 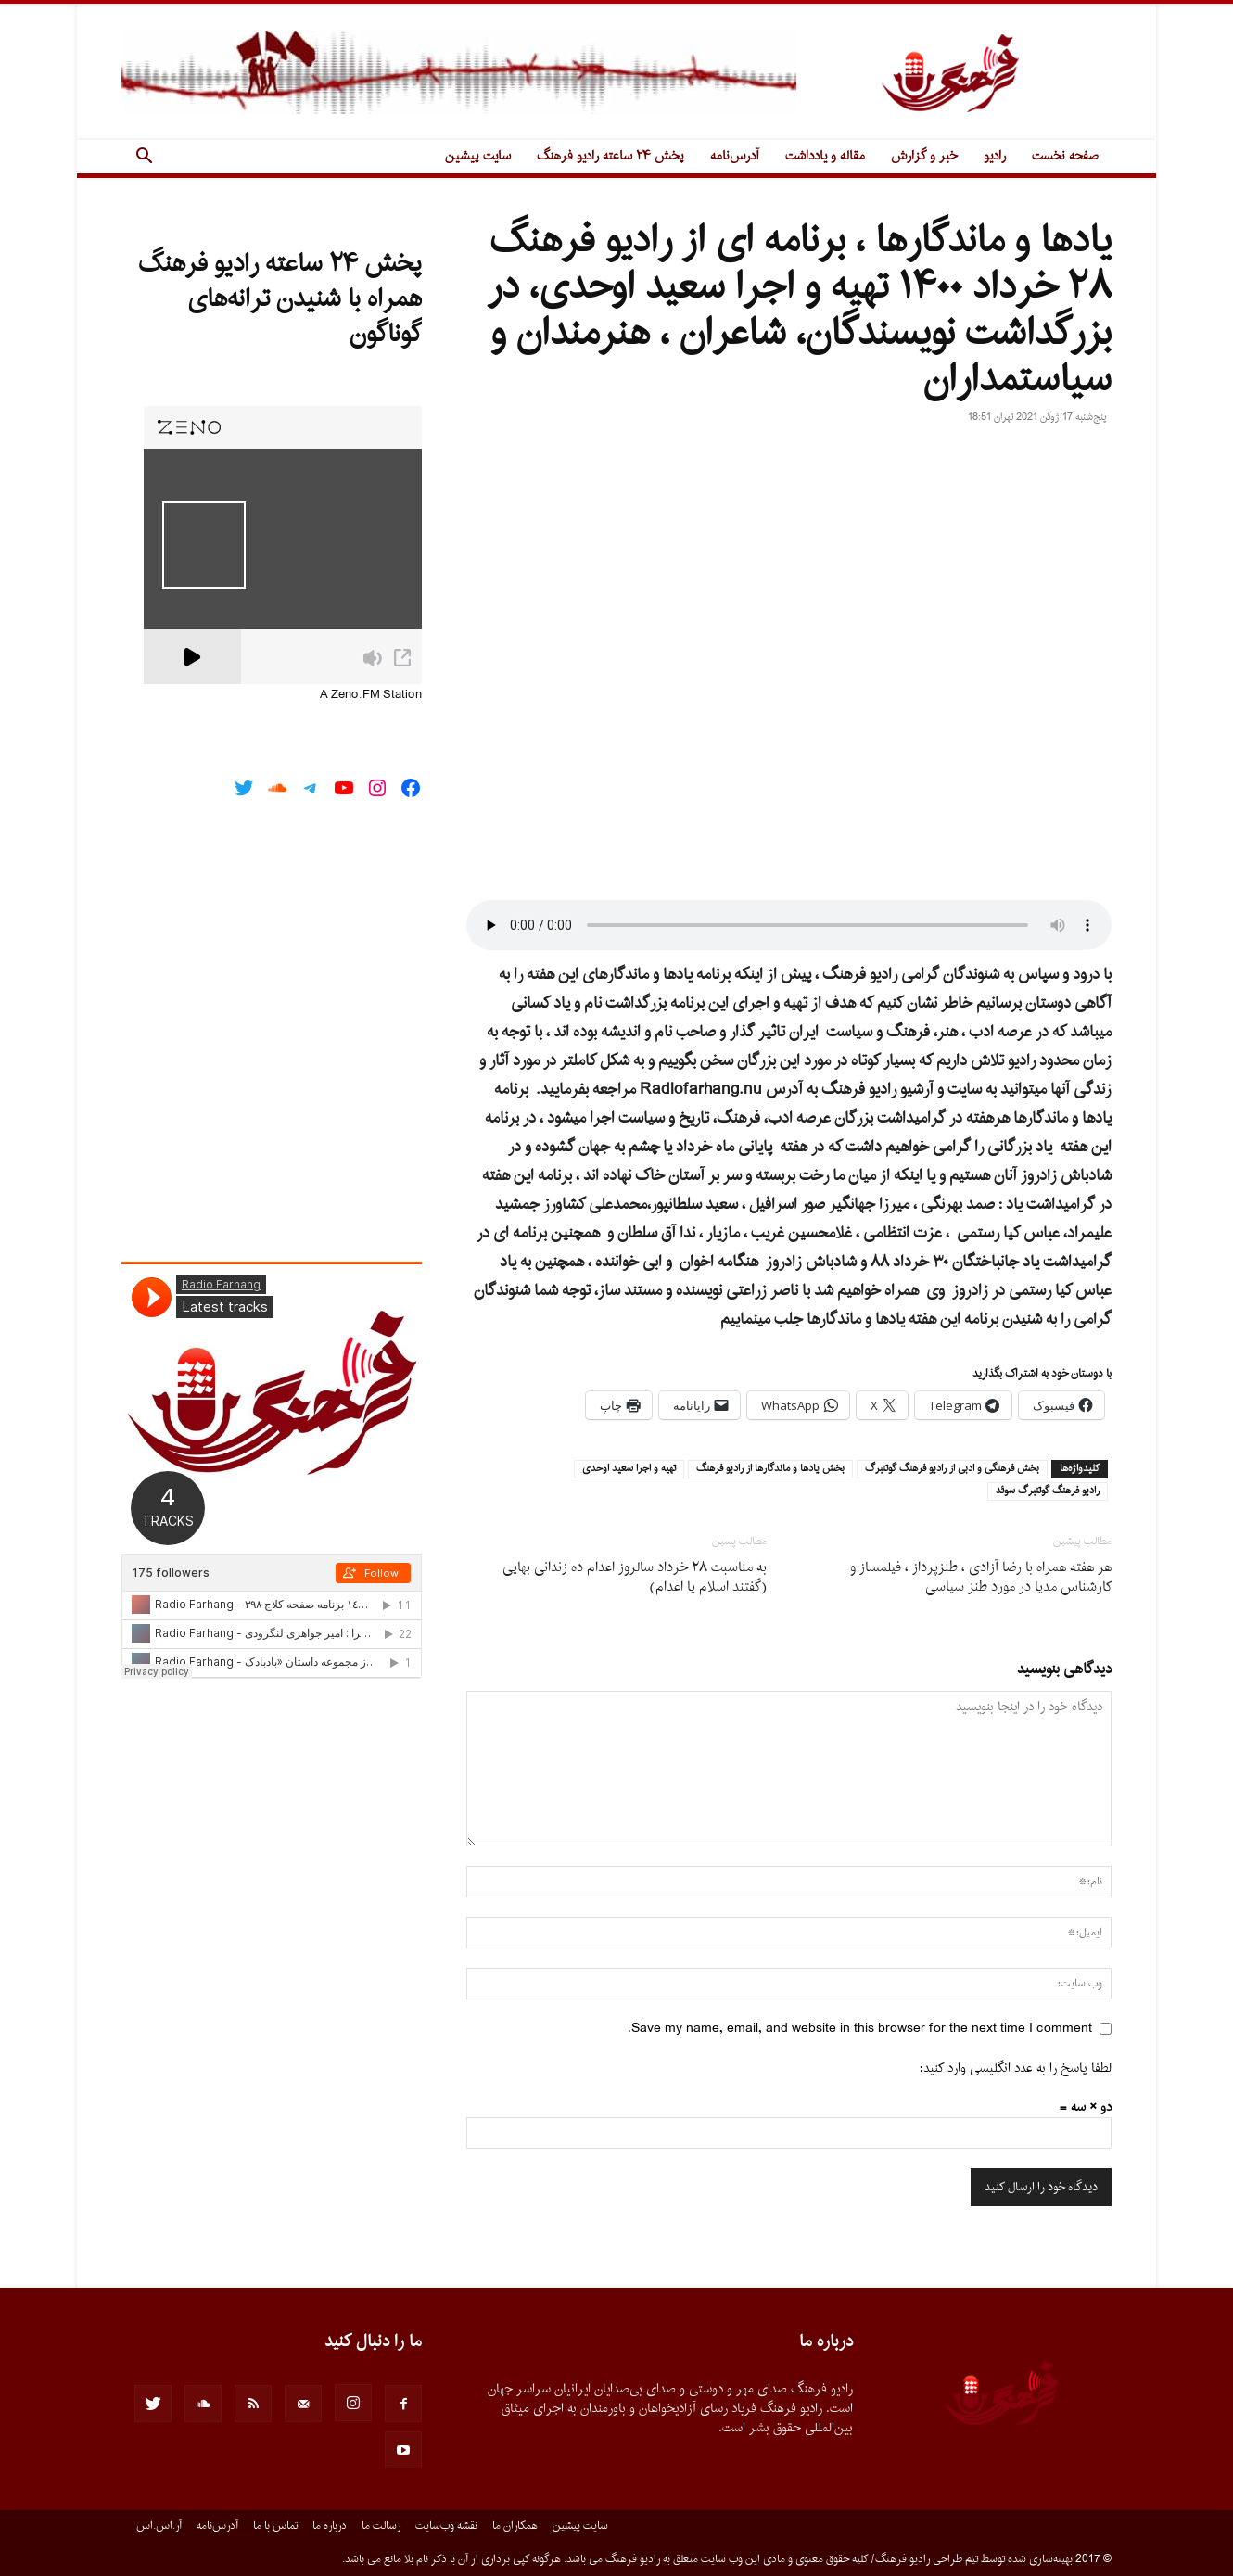 I want to click on همکاران ما, so click(x=515, y=2526).